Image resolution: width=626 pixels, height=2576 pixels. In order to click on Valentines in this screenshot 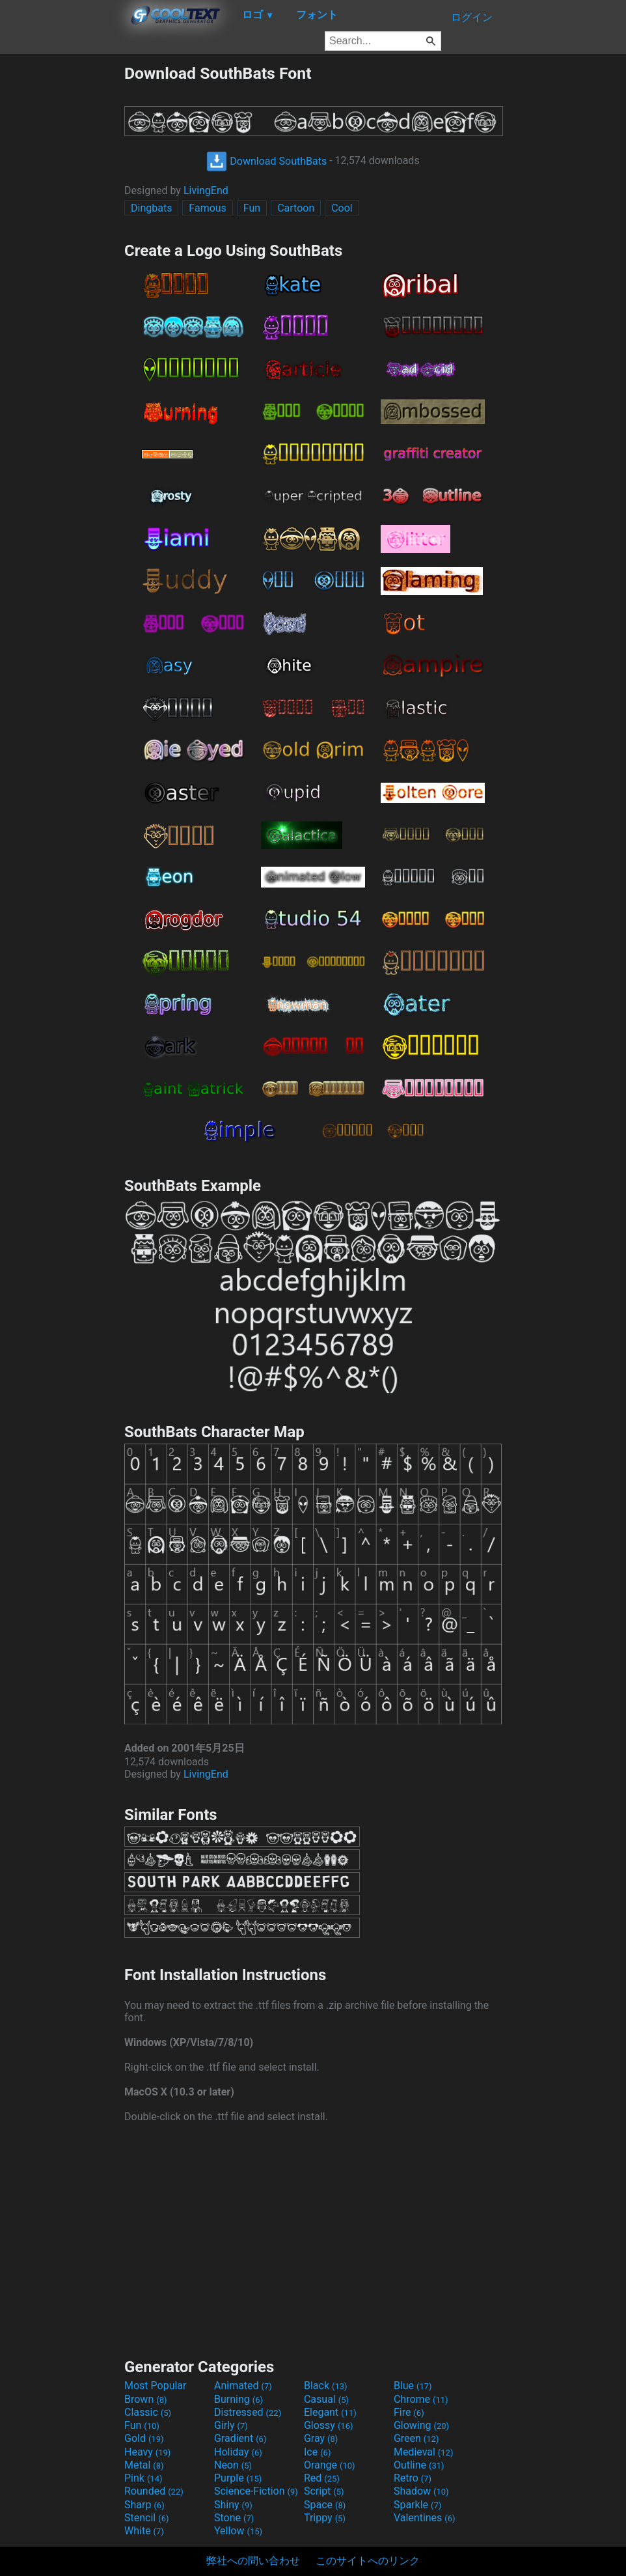, I will do `click(425, 2518)`.